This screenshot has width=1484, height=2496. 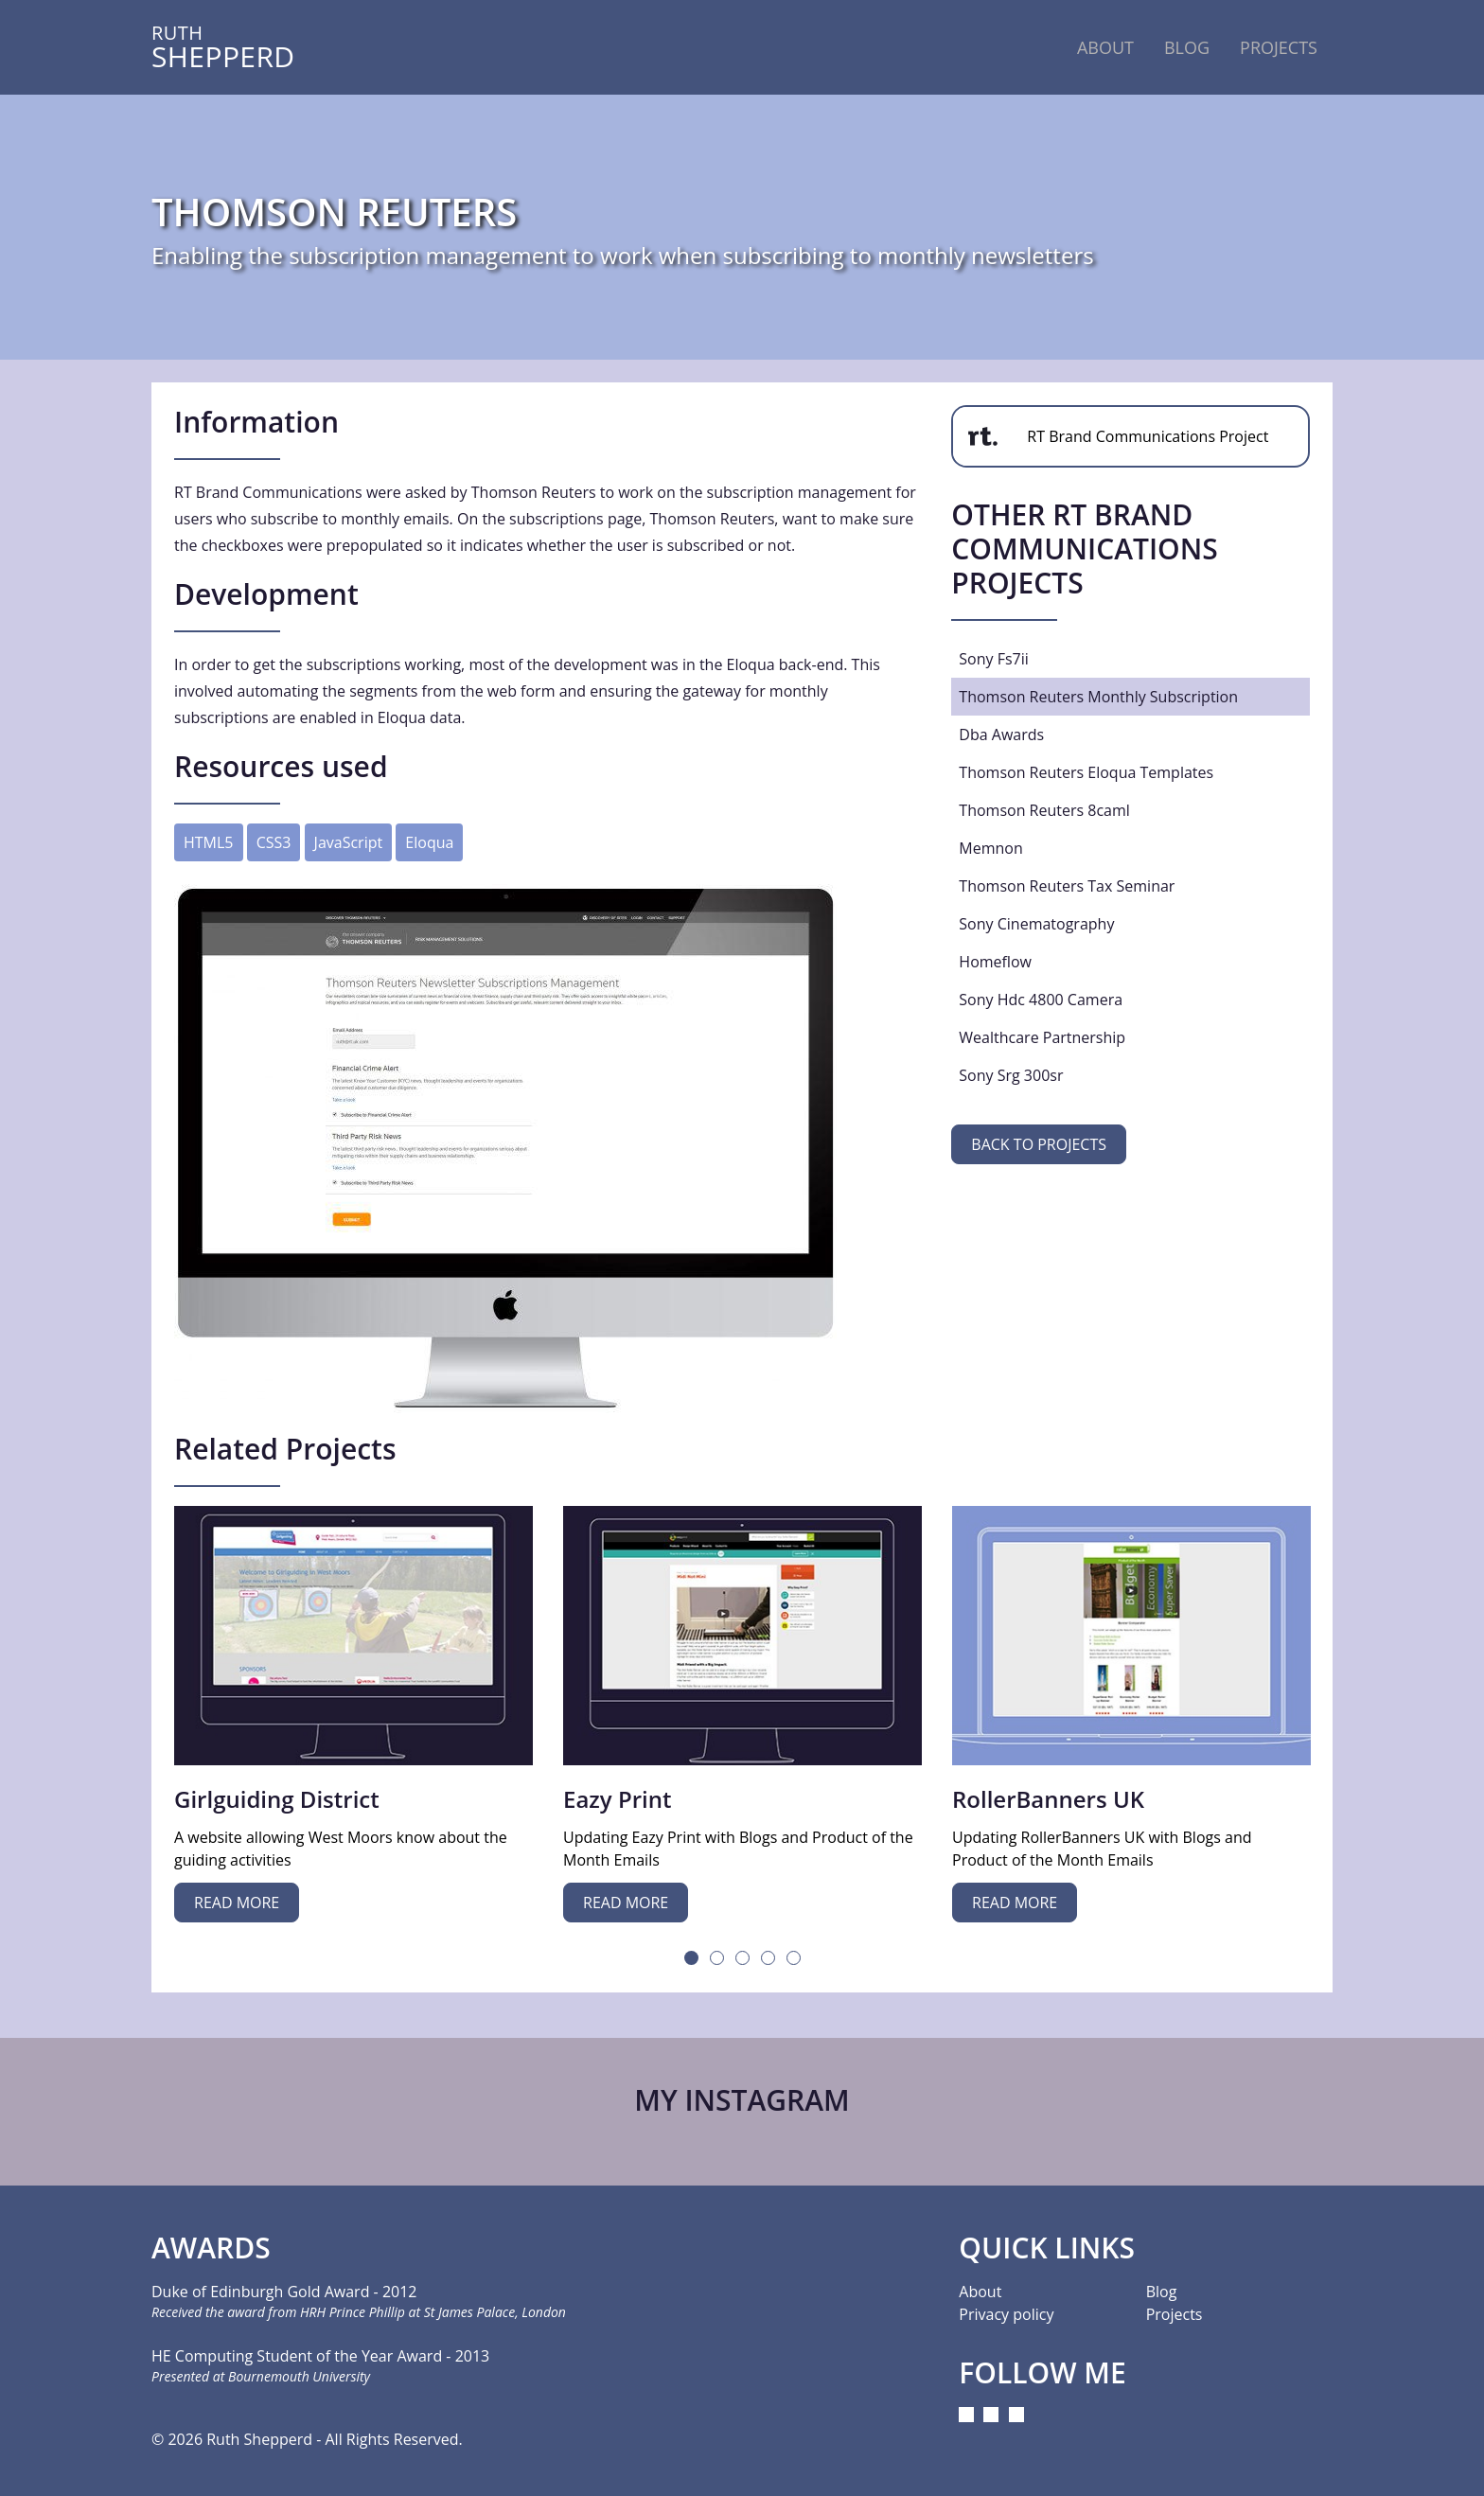 What do you see at coordinates (966, 2414) in the screenshot?
I see `[Instagram]` at bounding box center [966, 2414].